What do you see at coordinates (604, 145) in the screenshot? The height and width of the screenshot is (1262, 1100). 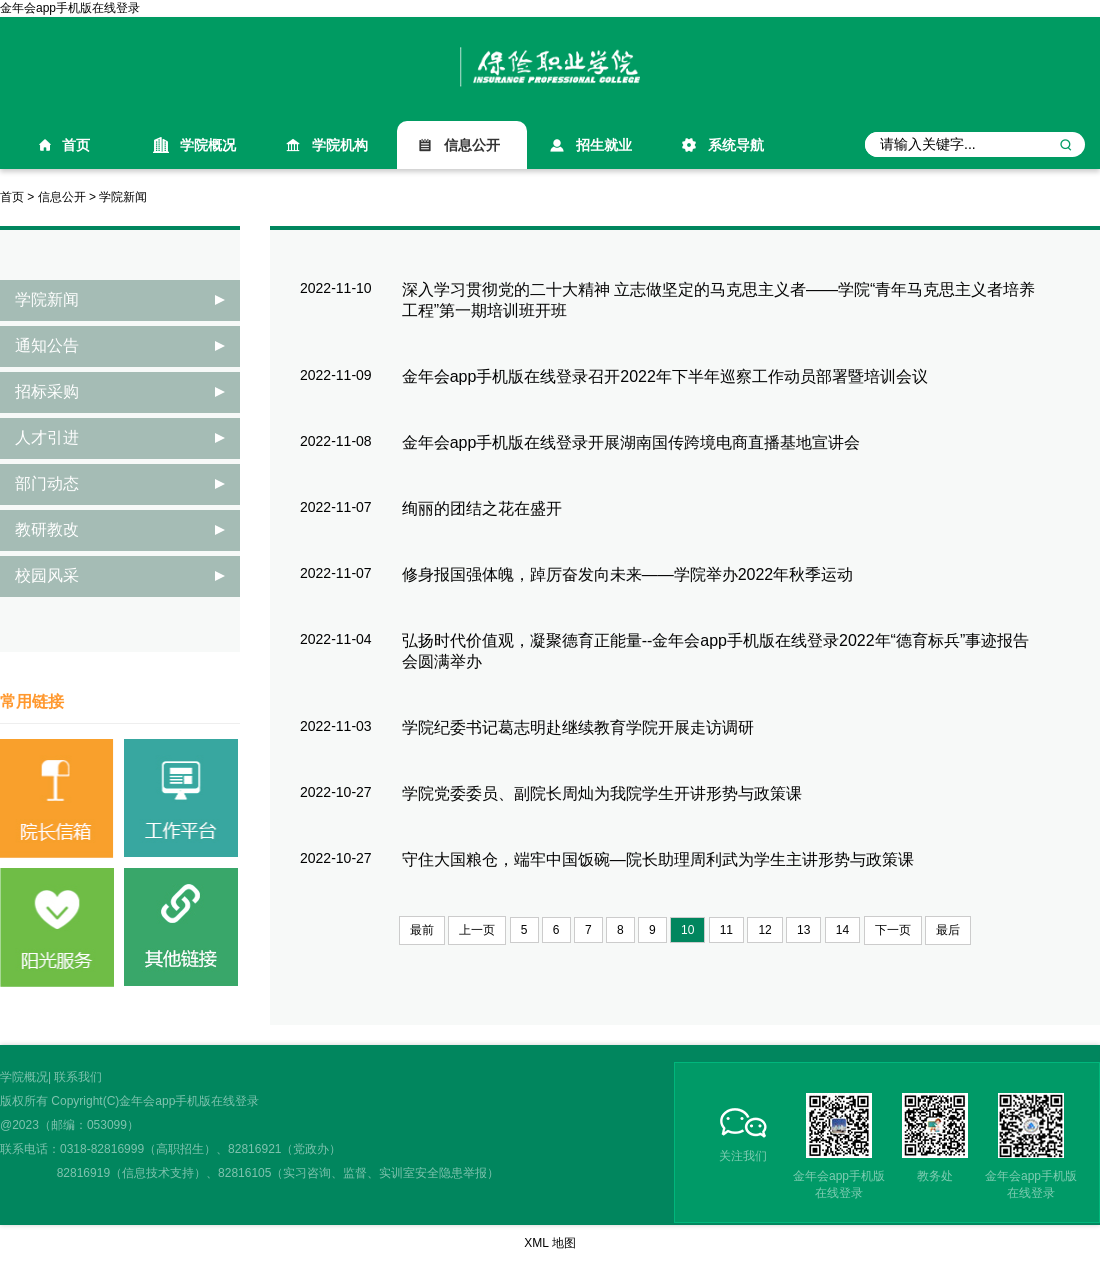 I see `招生就业` at bounding box center [604, 145].